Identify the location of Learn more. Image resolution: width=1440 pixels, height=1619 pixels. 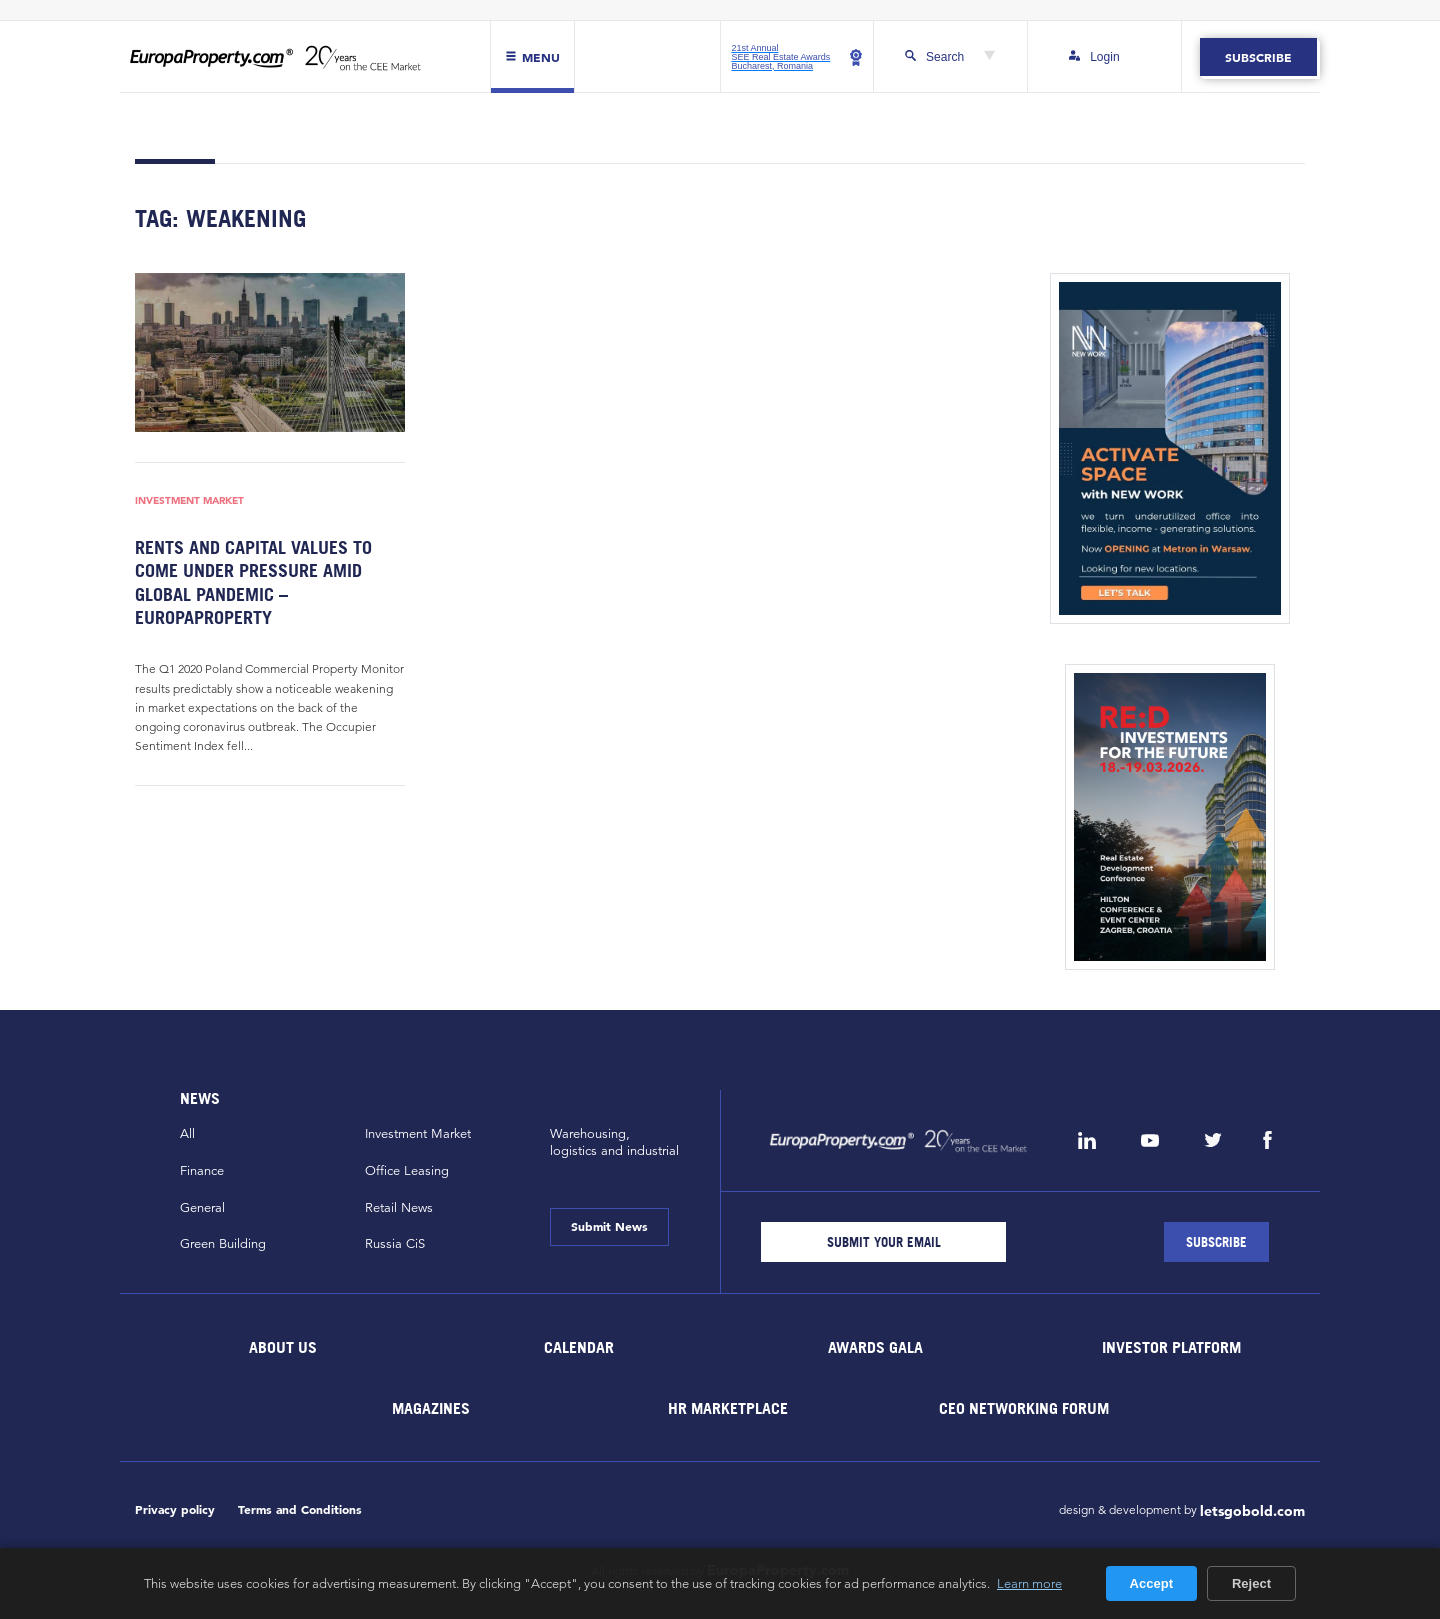
(1029, 1583).